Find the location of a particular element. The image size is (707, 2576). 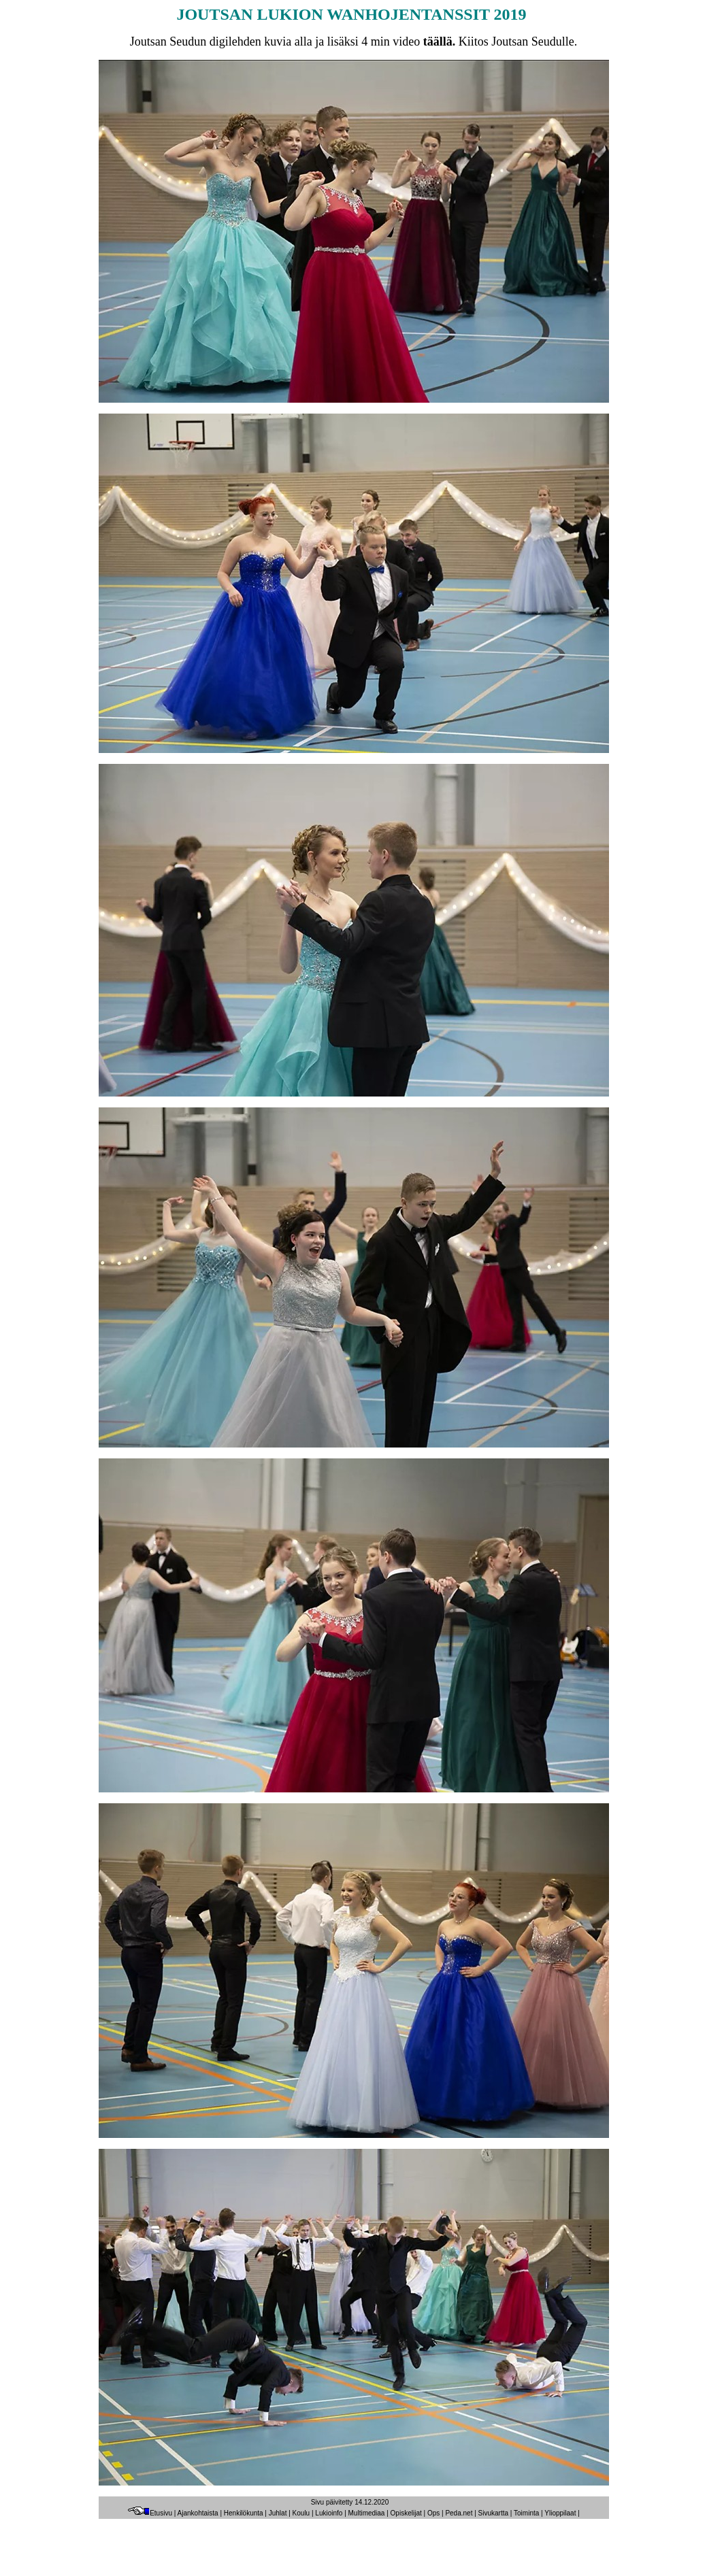

Ajankohtaista is located at coordinates (198, 2513).